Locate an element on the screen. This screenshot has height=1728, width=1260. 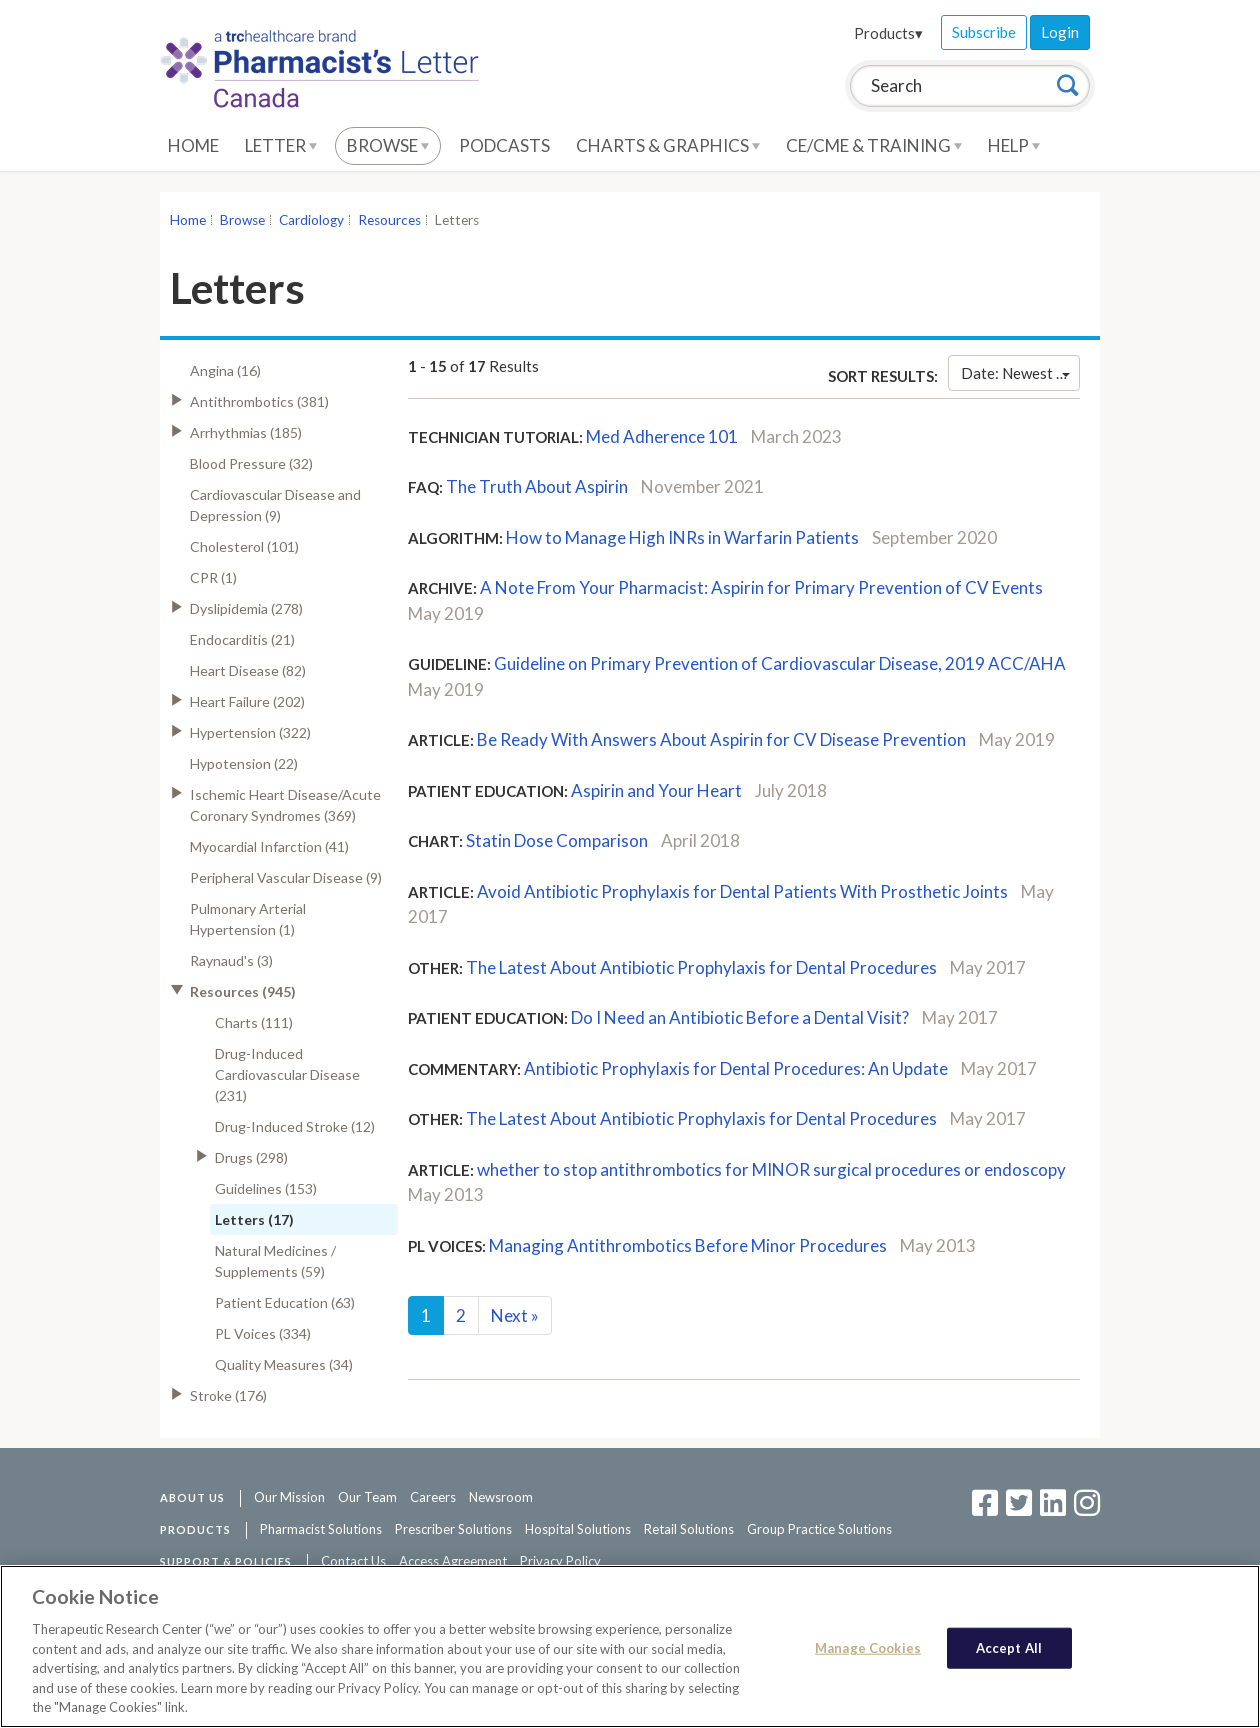
Heart Disease (82) is located at coordinates (248, 670).